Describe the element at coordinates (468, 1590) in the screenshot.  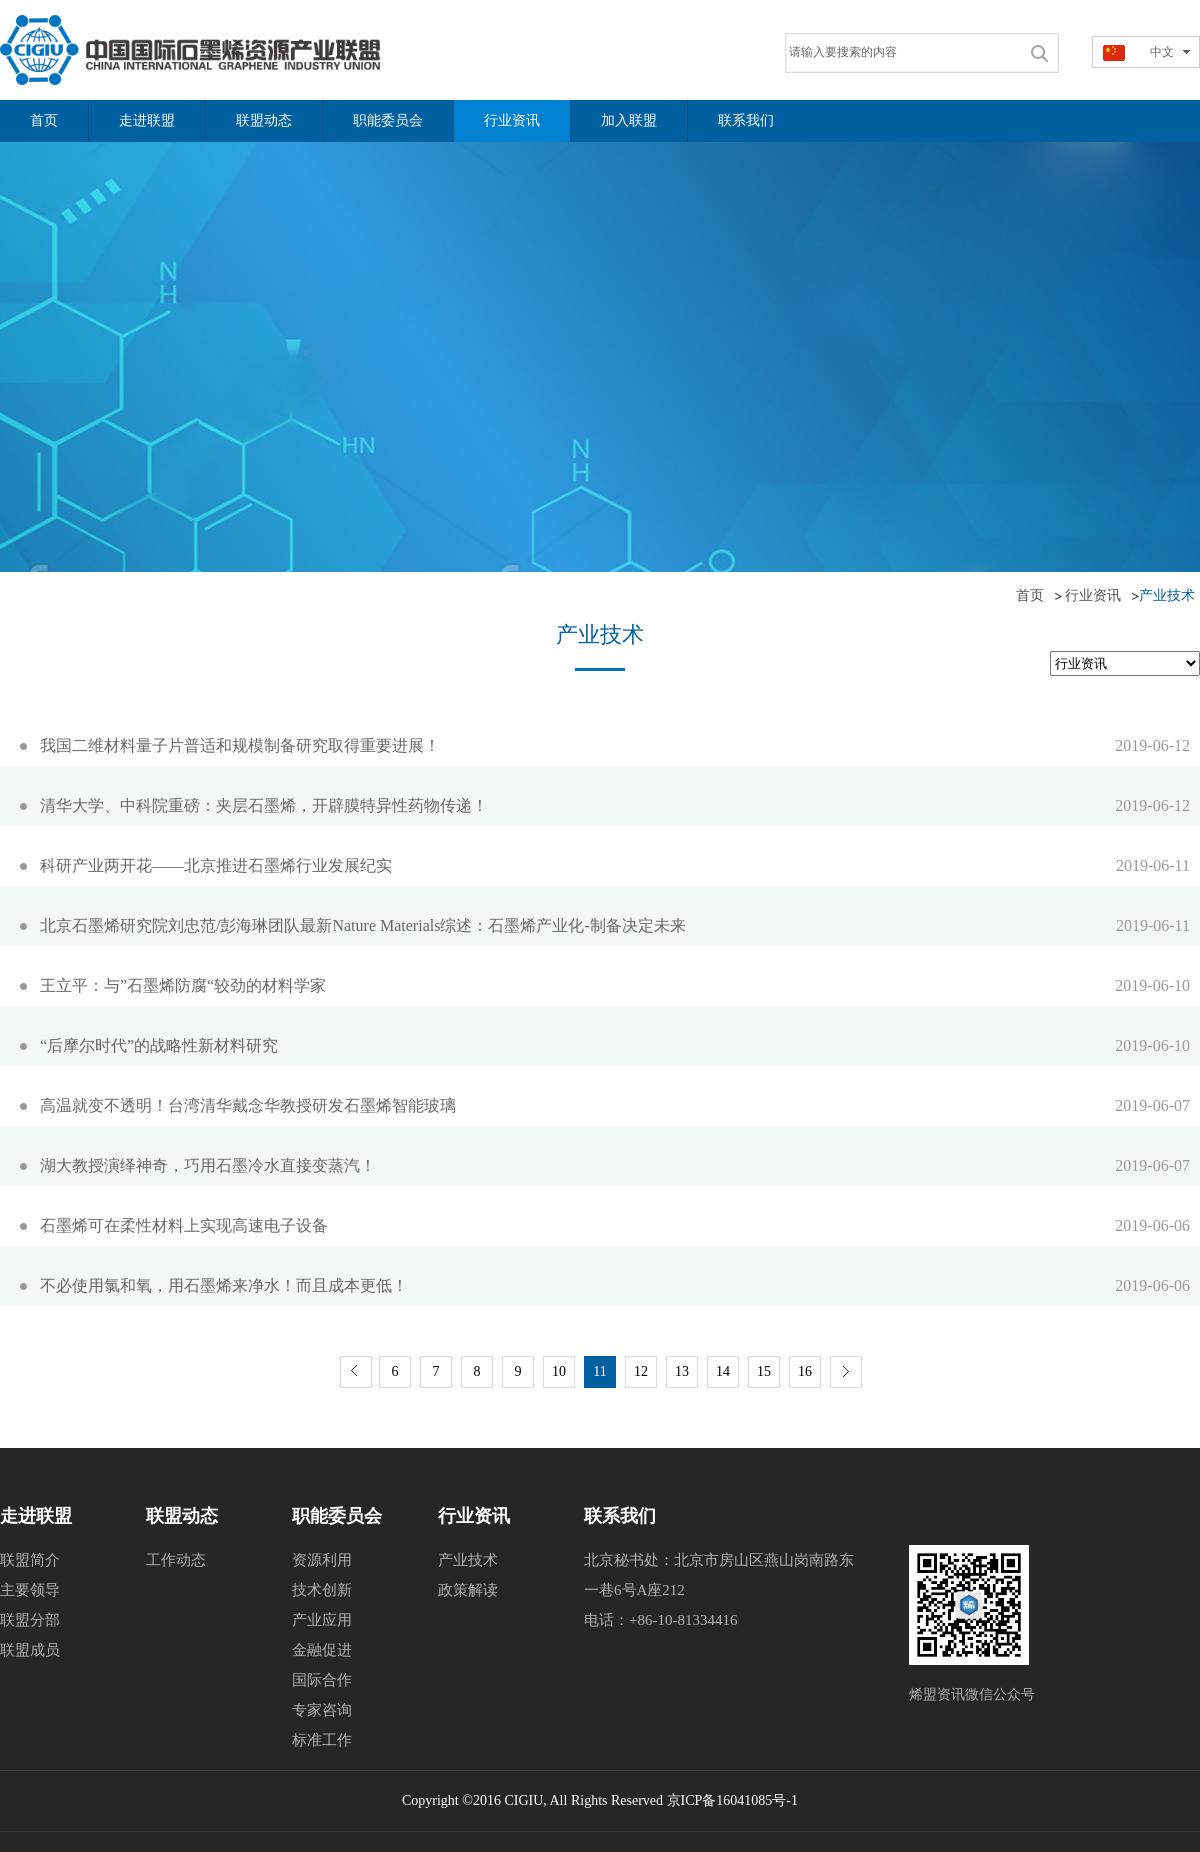
I see `政策解读` at that location.